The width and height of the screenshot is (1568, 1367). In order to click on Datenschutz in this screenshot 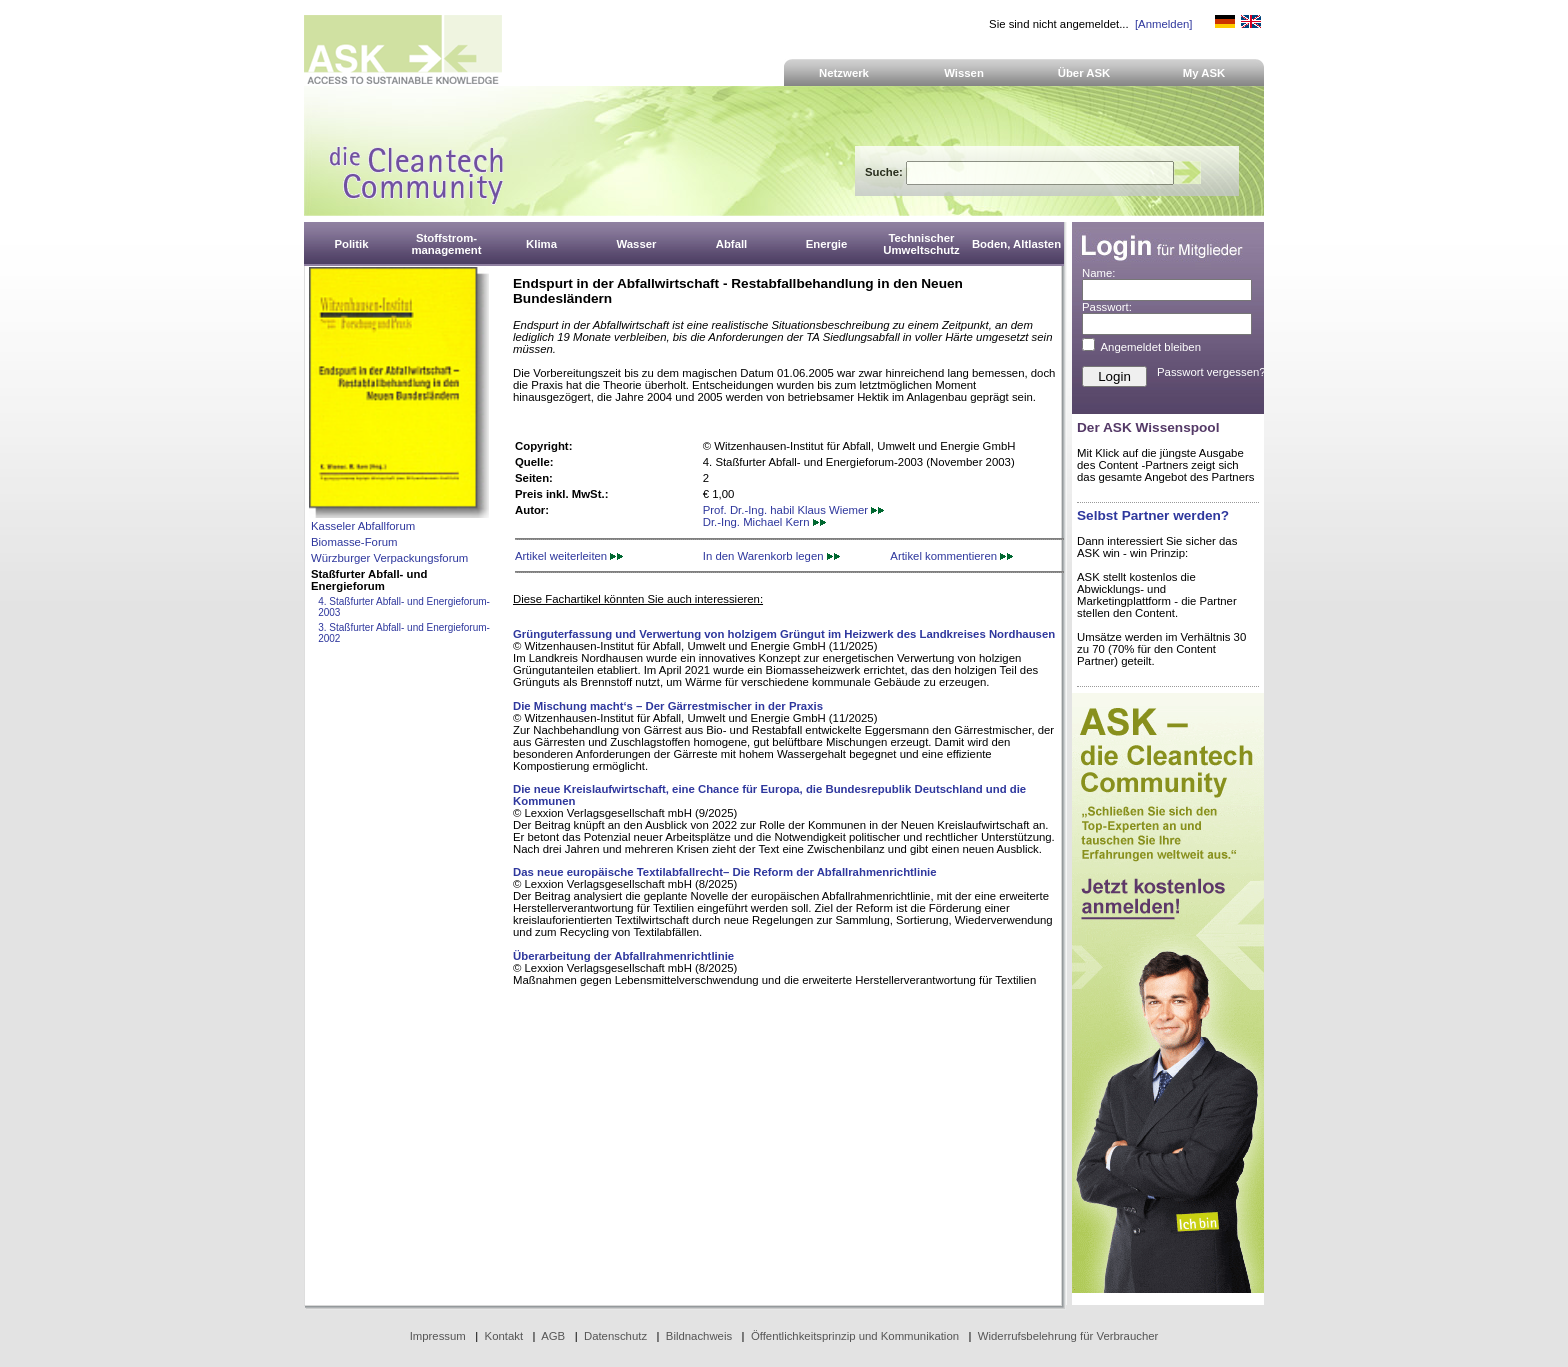, I will do `click(615, 1336)`.